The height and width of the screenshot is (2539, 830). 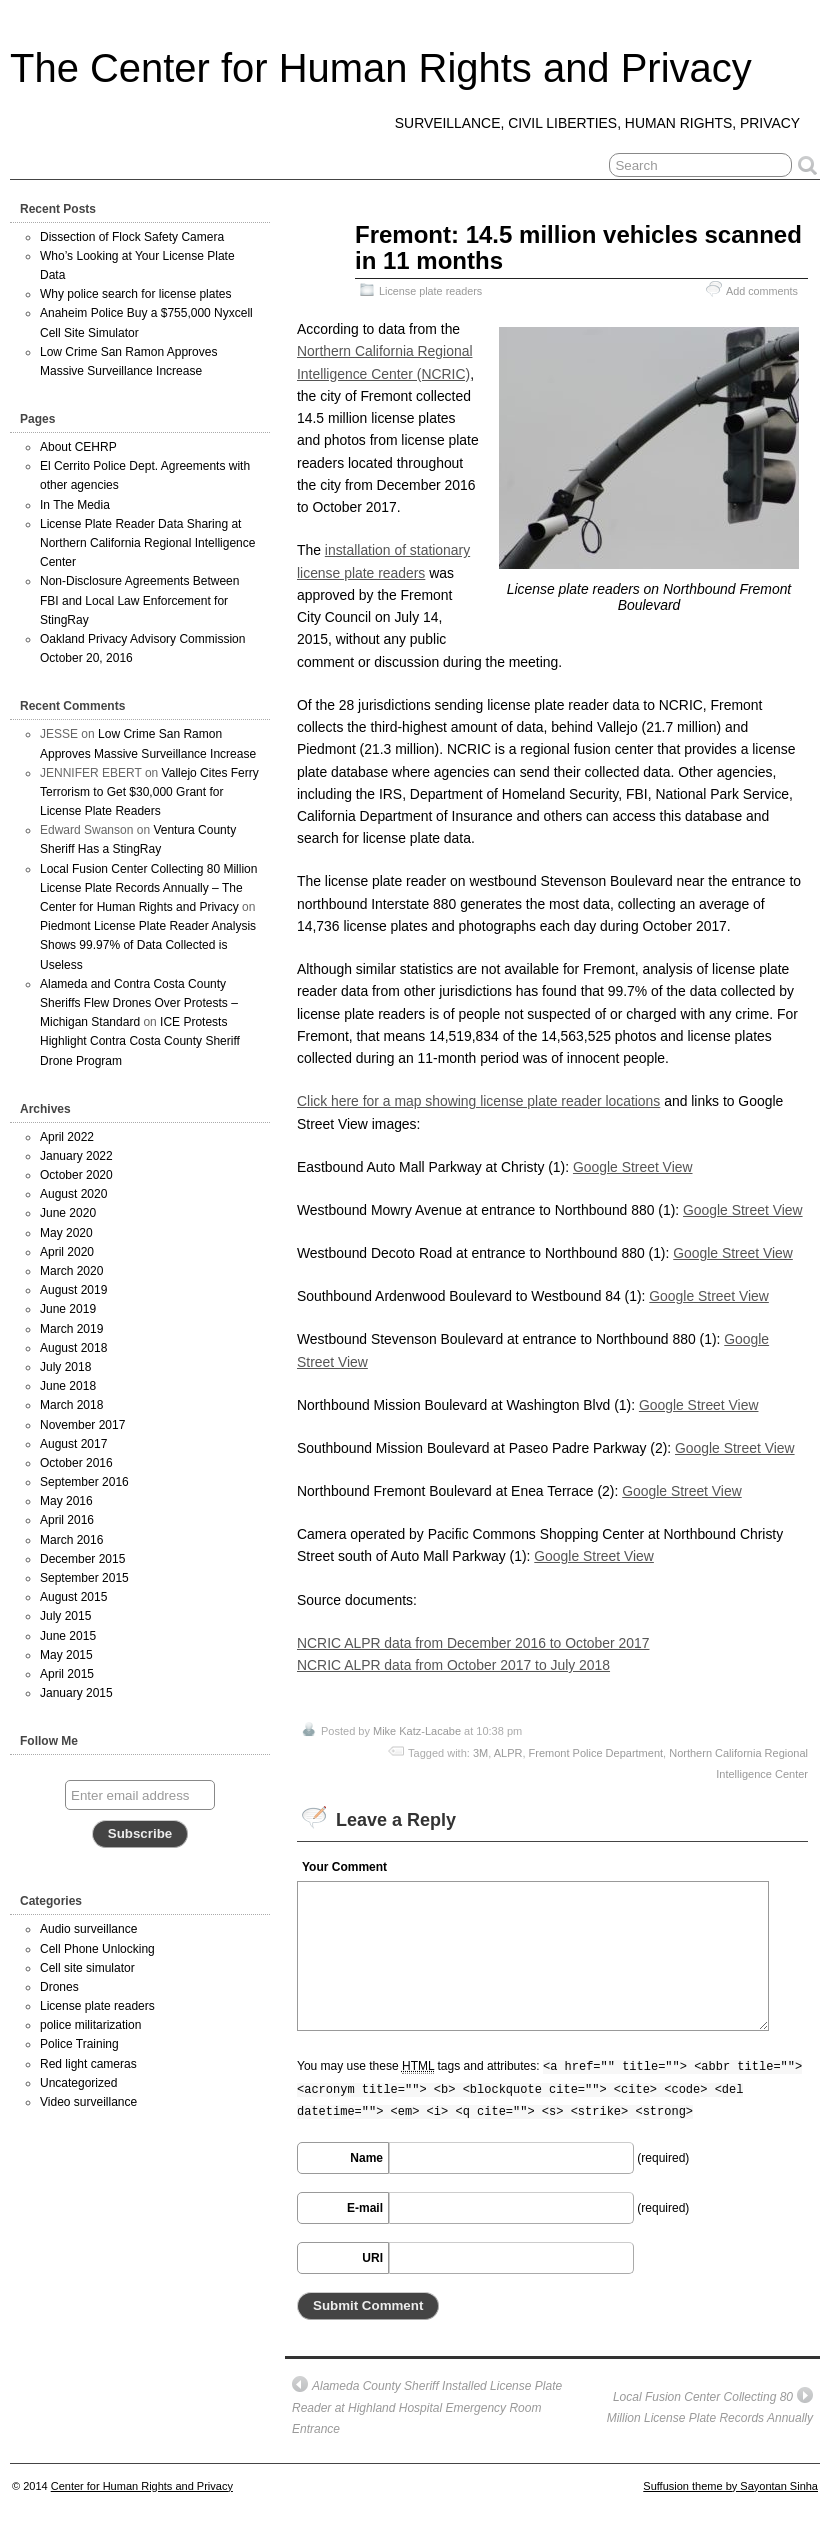 What do you see at coordinates (66, 1233) in the screenshot?
I see `May 2020` at bounding box center [66, 1233].